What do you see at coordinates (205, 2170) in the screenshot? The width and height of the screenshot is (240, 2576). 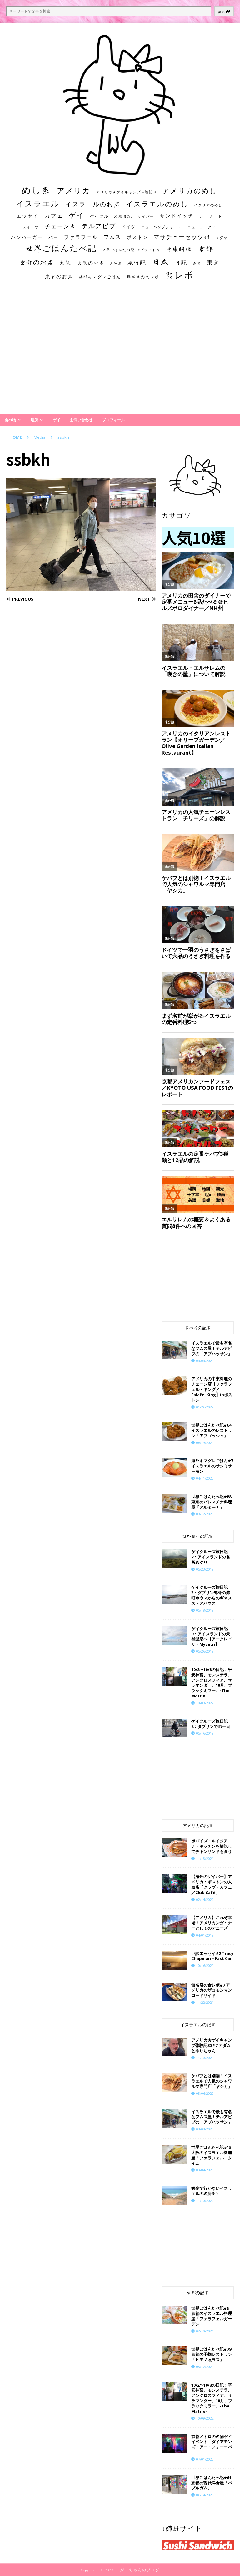 I see `03/04/2021` at bounding box center [205, 2170].